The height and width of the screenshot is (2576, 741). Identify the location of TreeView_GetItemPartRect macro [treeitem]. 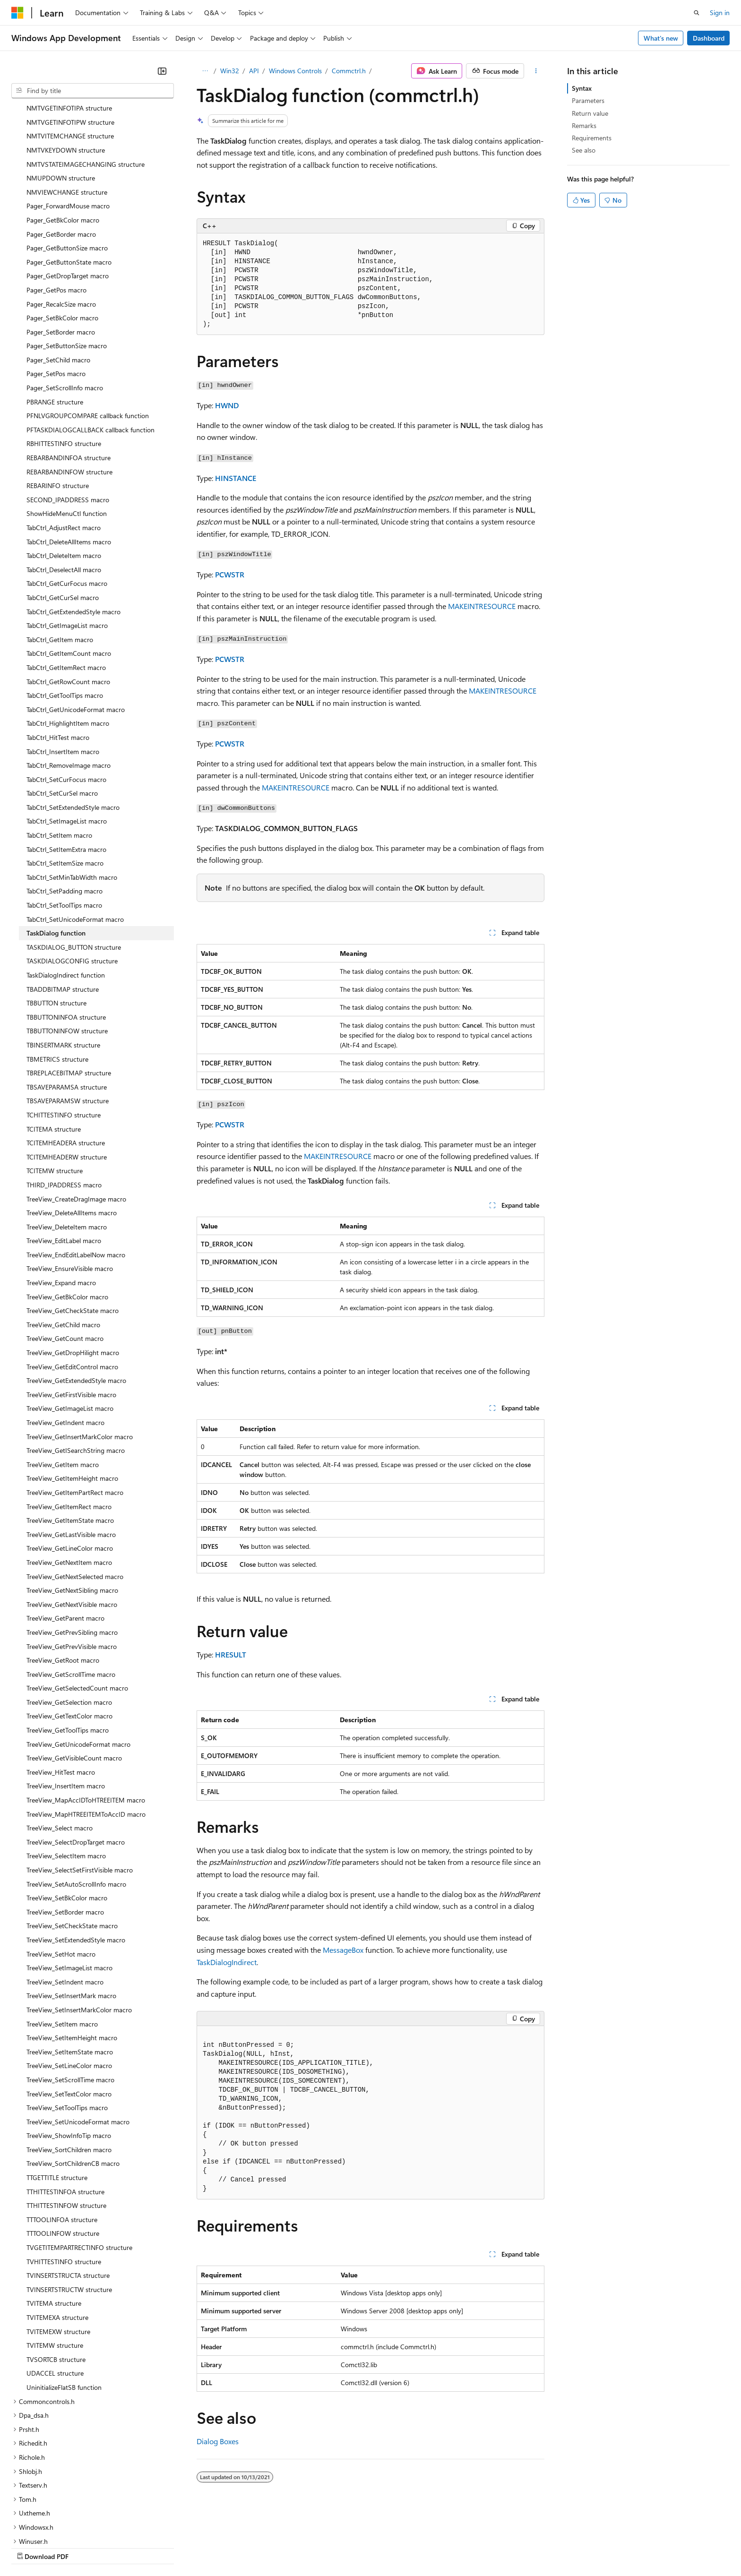
(74, 1410).